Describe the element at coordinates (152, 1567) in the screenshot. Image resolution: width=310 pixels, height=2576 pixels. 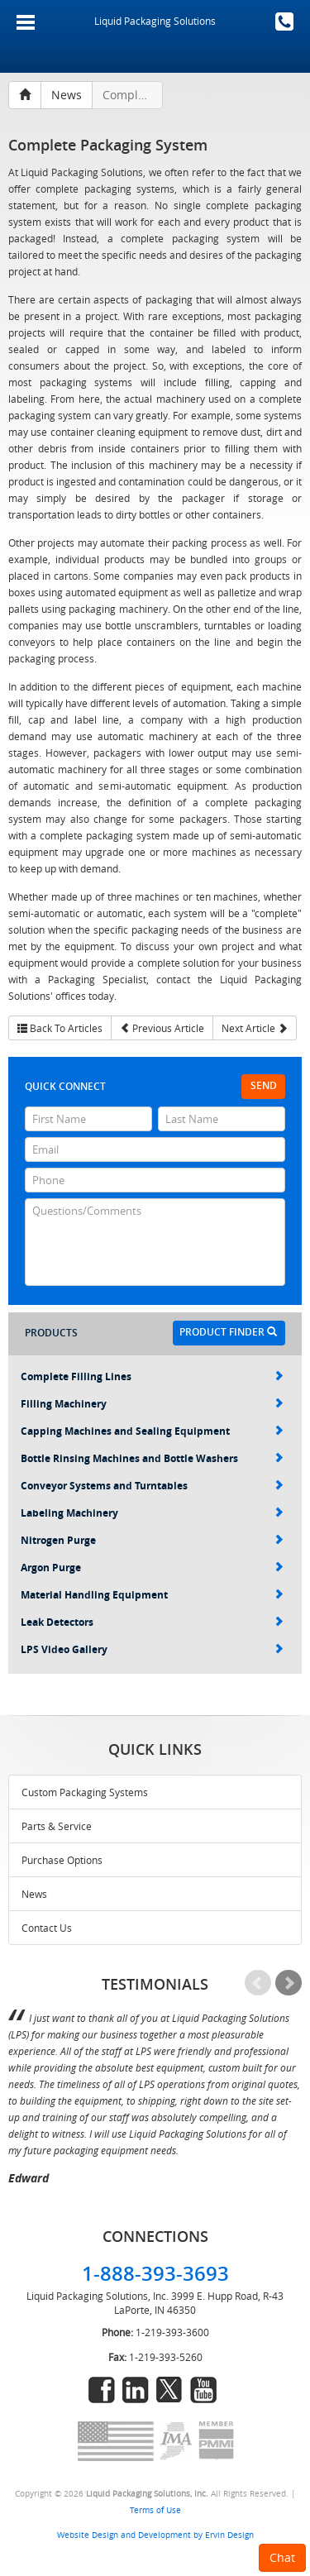
I see `Argon Purge` at that location.